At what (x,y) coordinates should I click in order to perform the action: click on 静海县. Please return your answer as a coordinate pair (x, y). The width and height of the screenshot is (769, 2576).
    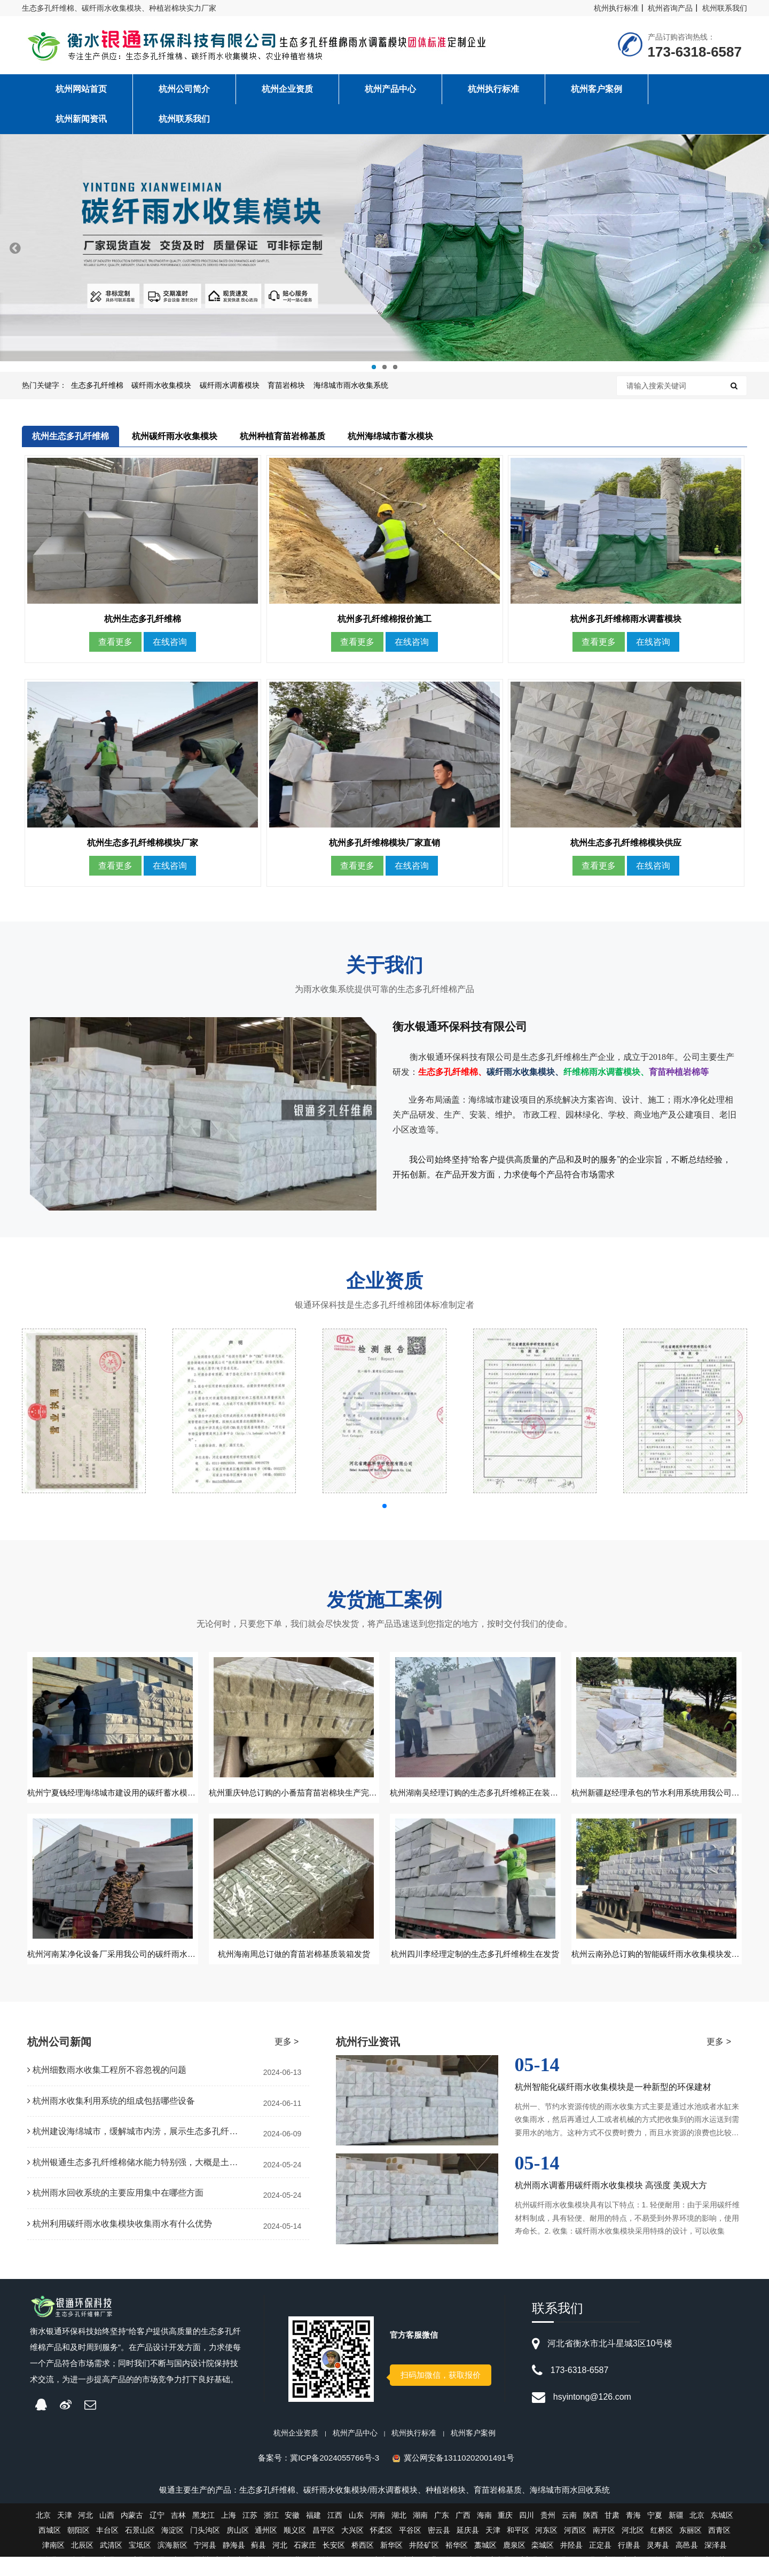
    Looking at the image, I should click on (234, 2564).